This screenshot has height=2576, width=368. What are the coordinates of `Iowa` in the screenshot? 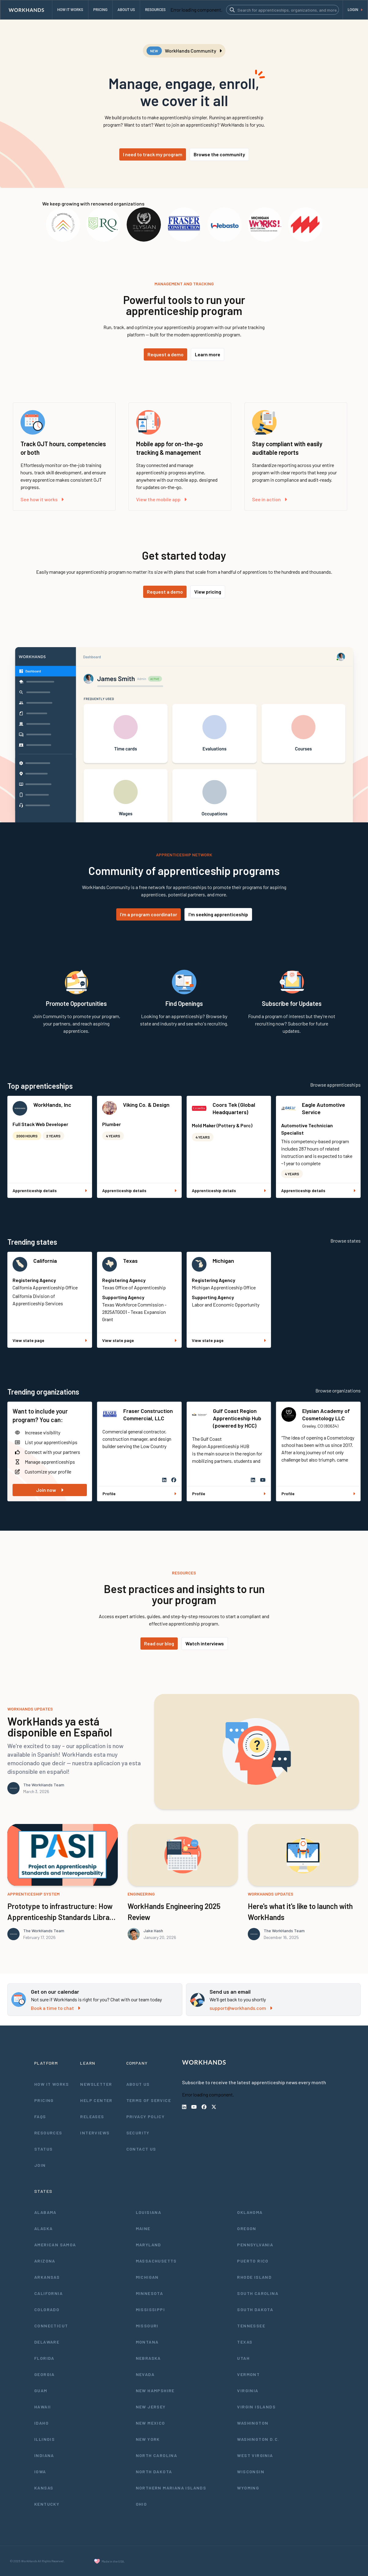 It's located at (40, 2471).